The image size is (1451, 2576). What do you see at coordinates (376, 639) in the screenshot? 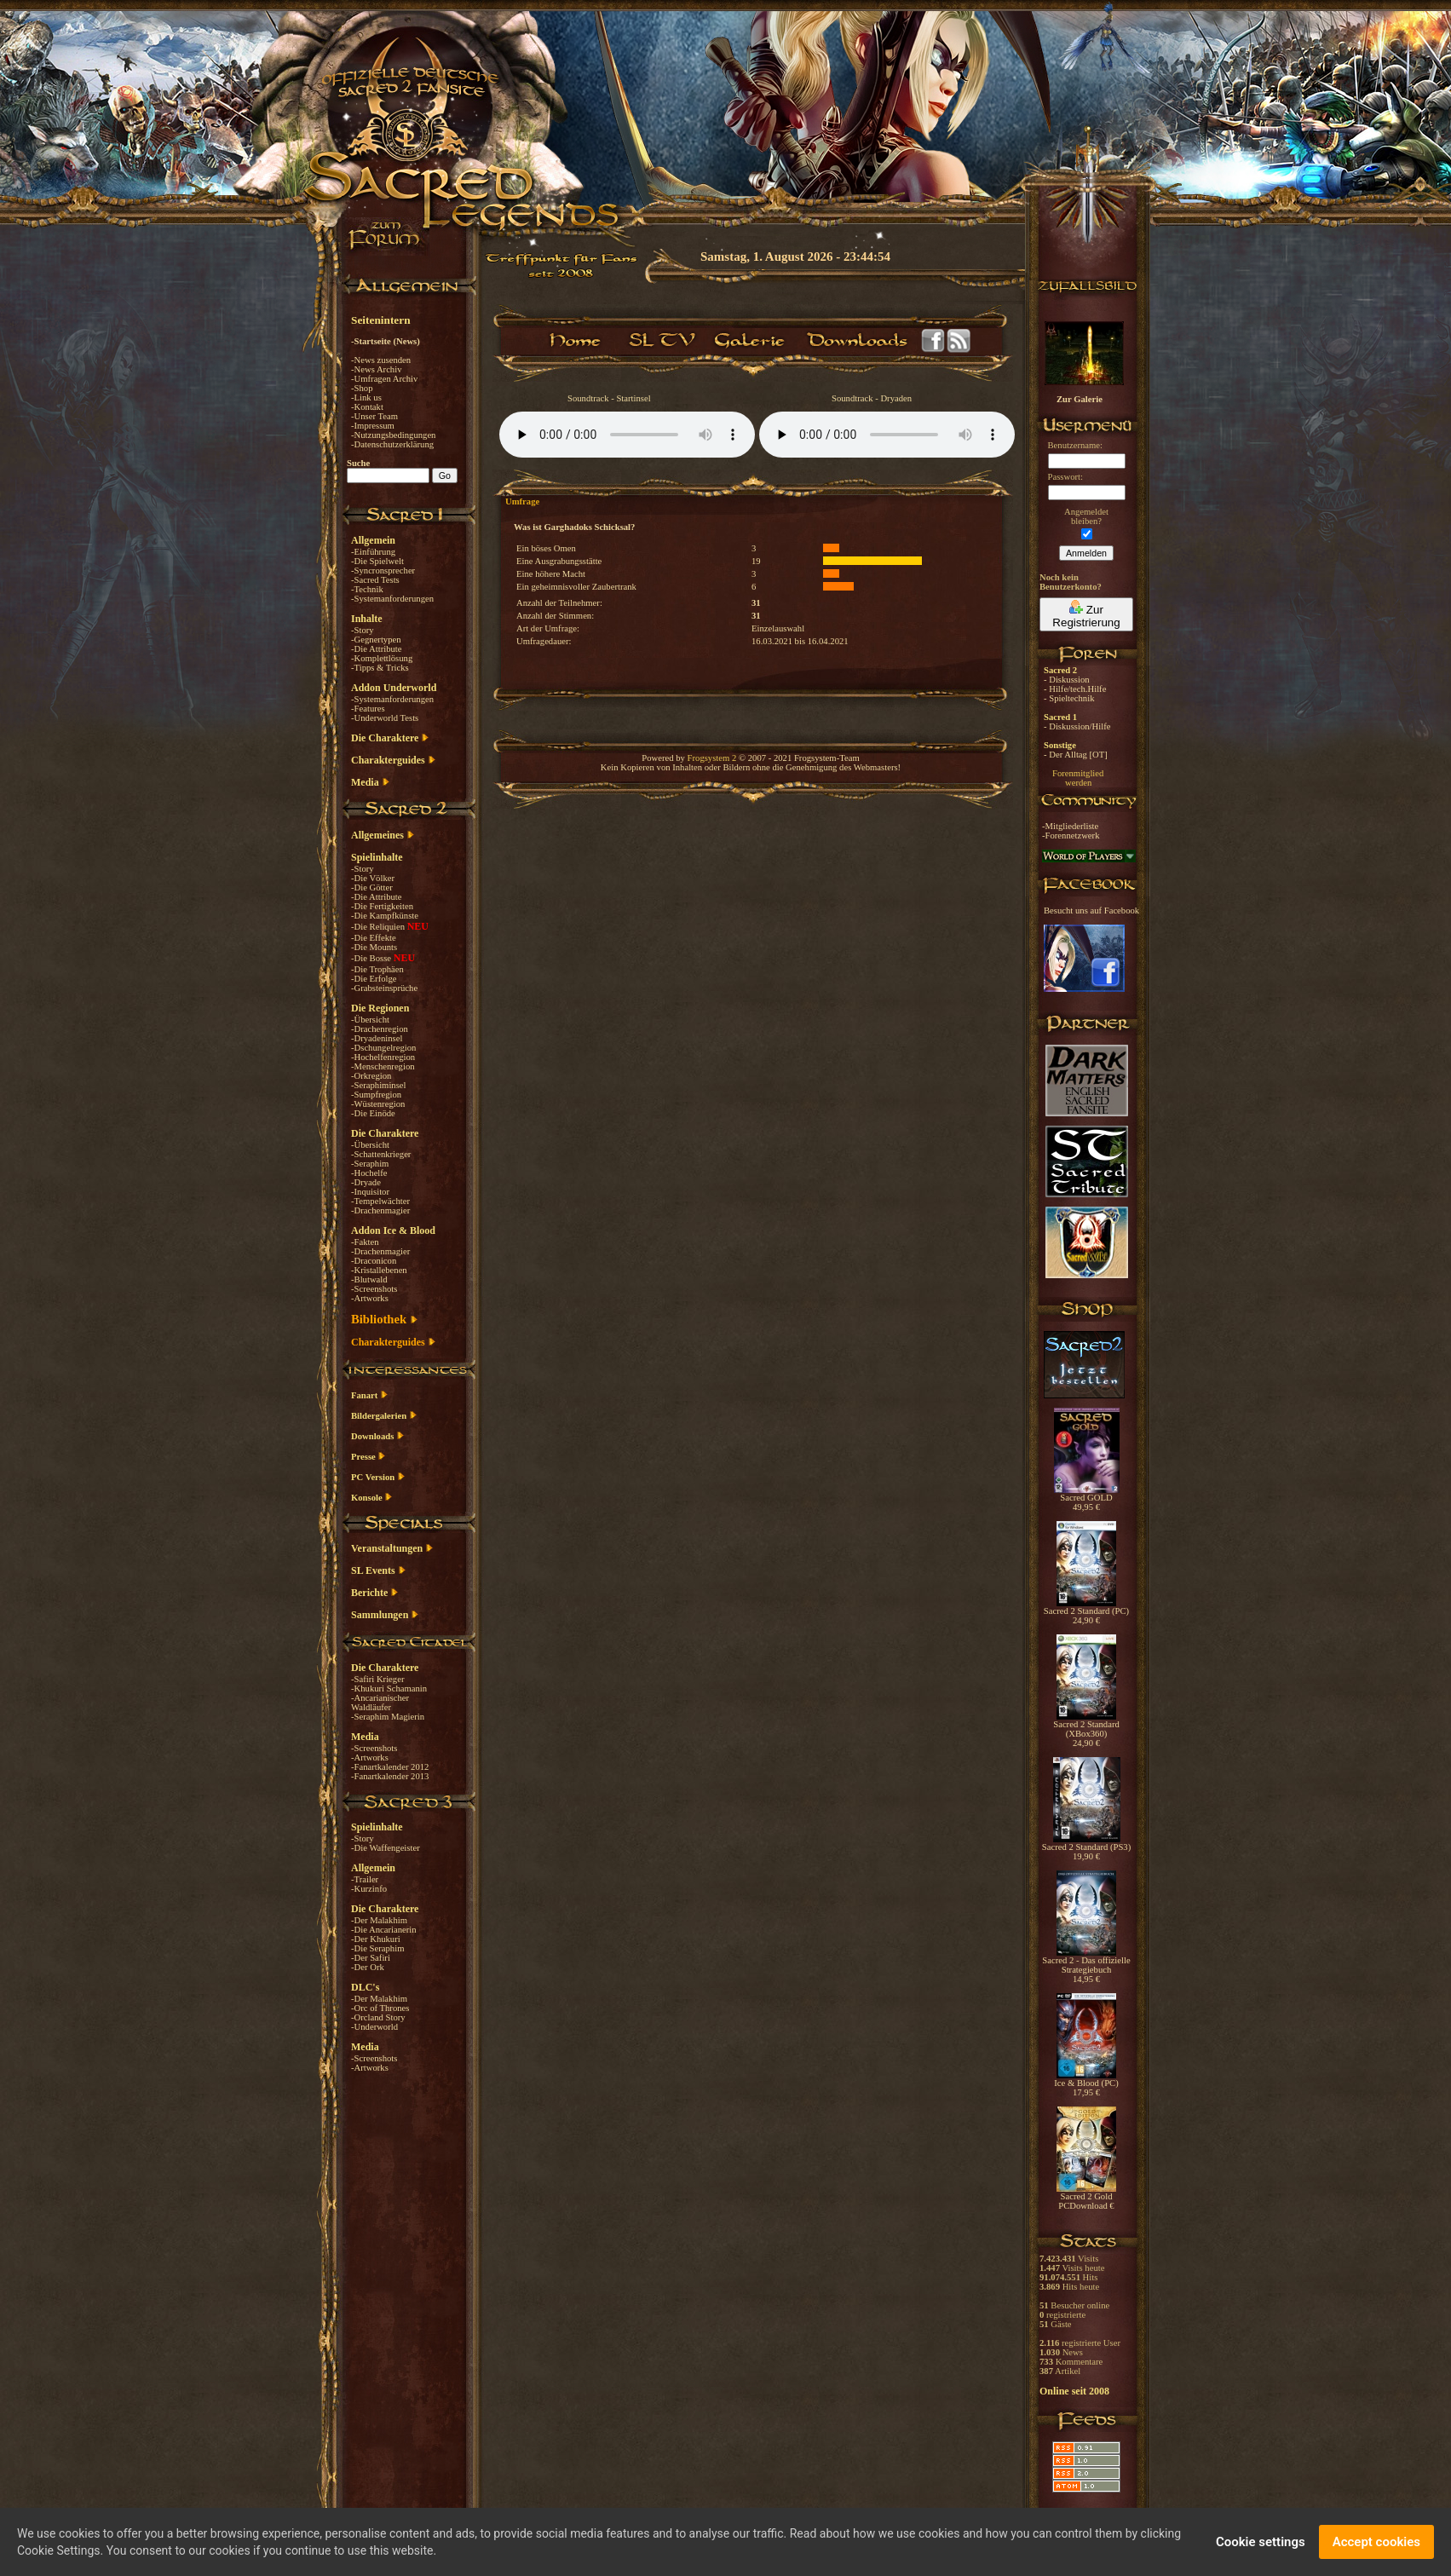
I see `-Gegnertypen` at bounding box center [376, 639].